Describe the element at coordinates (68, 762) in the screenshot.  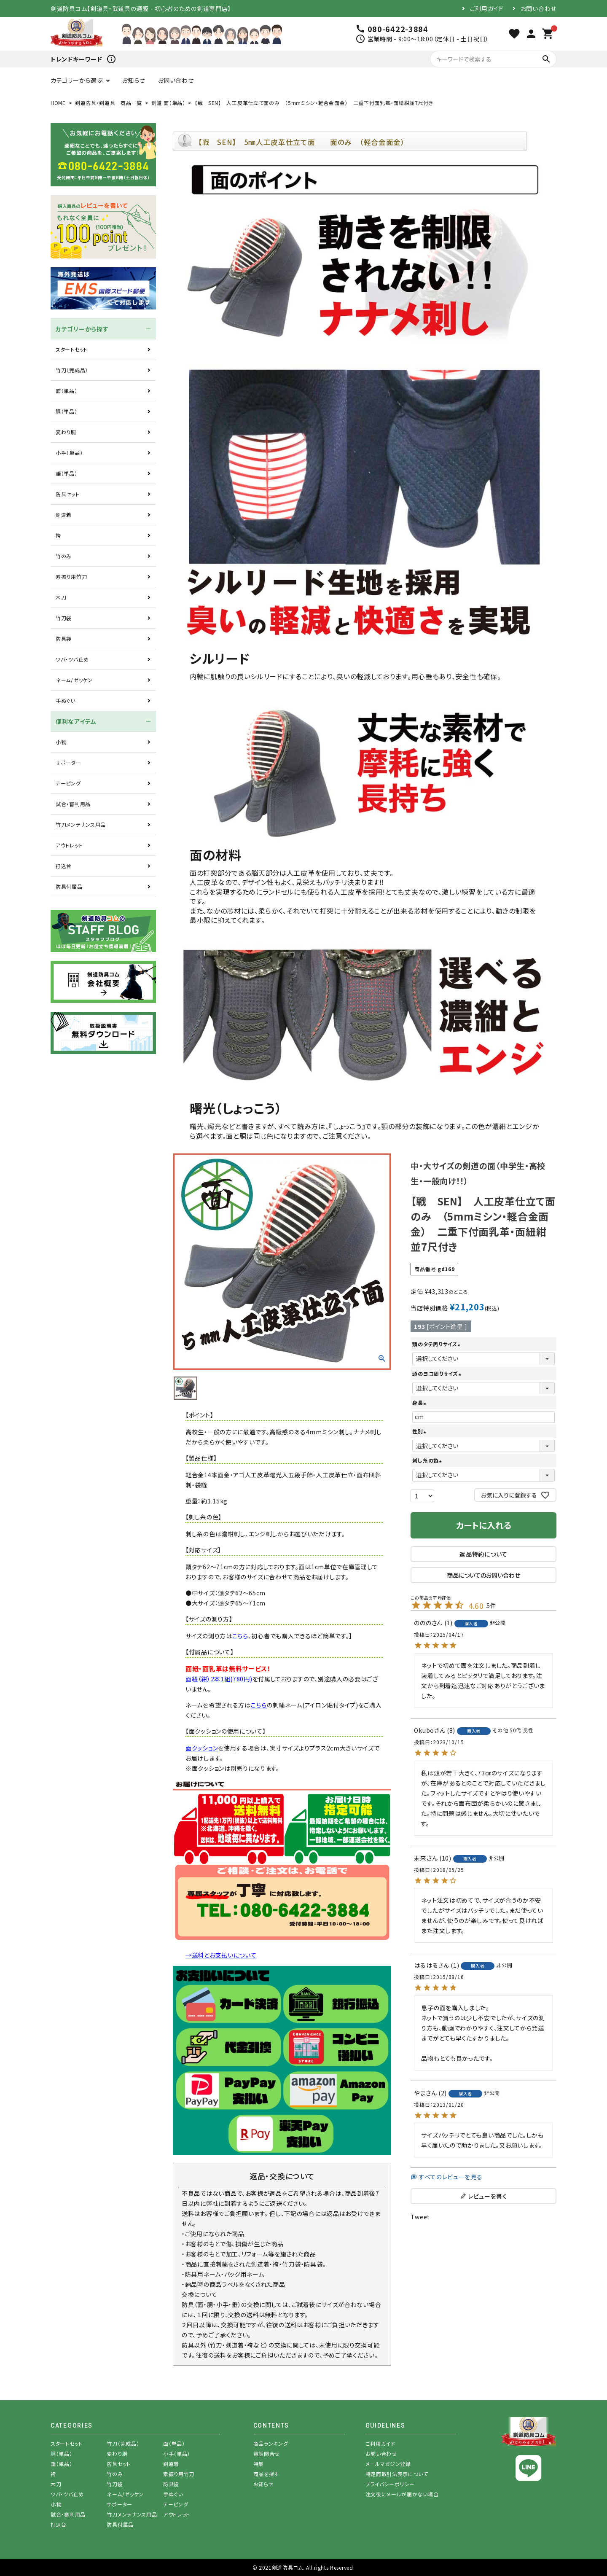
I see `サポーター` at that location.